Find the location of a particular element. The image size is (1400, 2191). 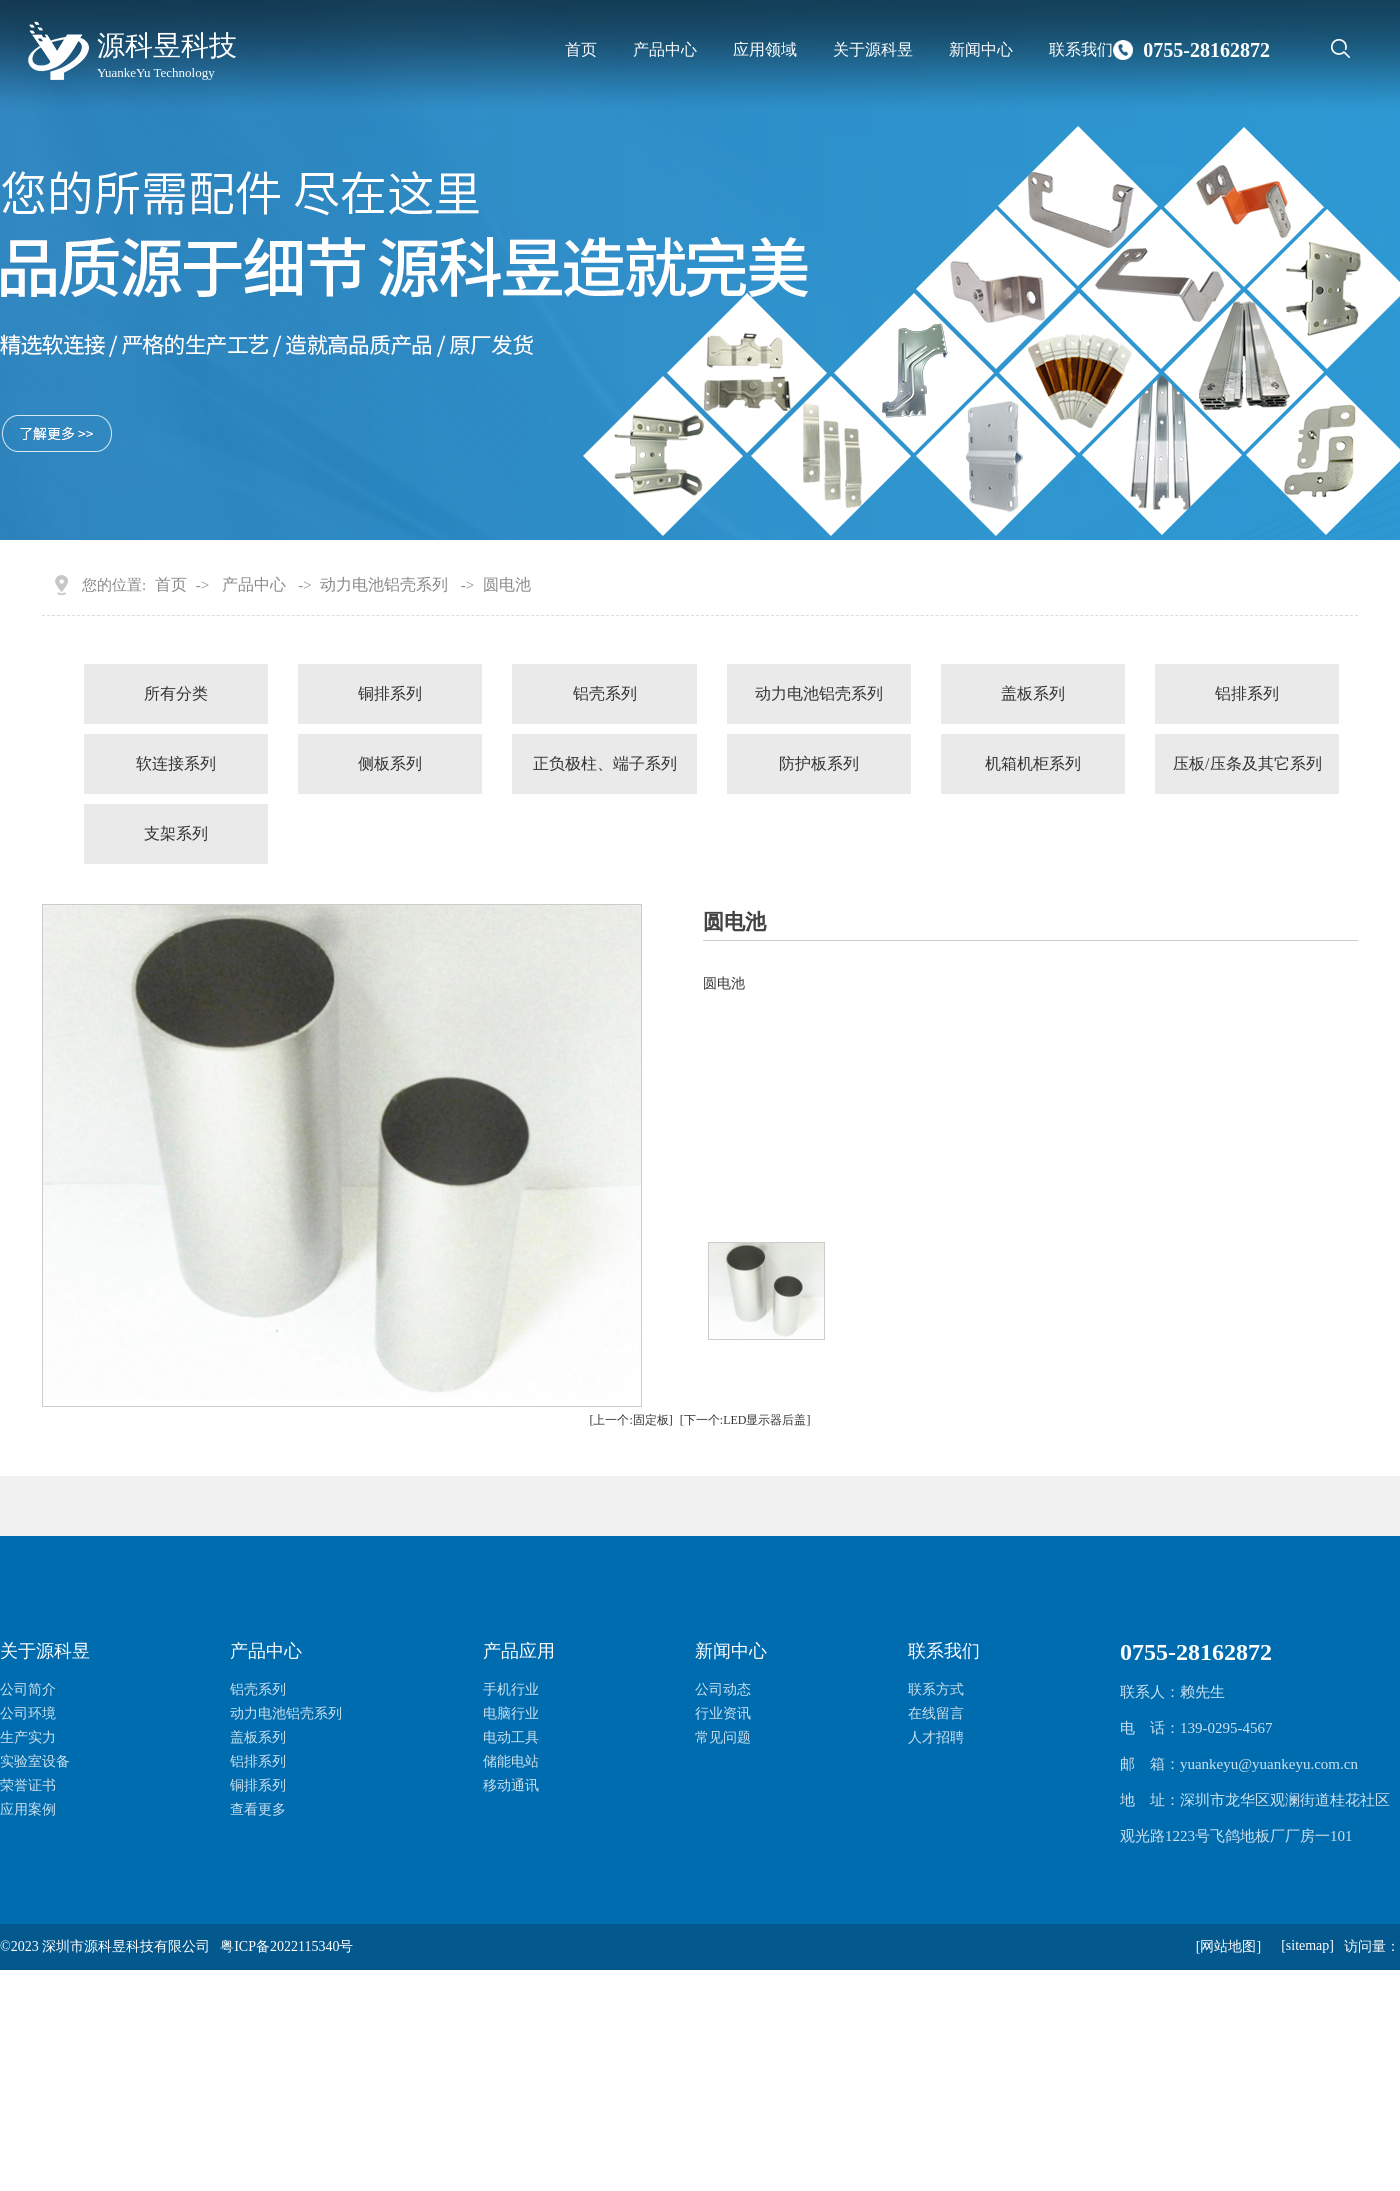

机箱机柜系列 is located at coordinates (1033, 763).